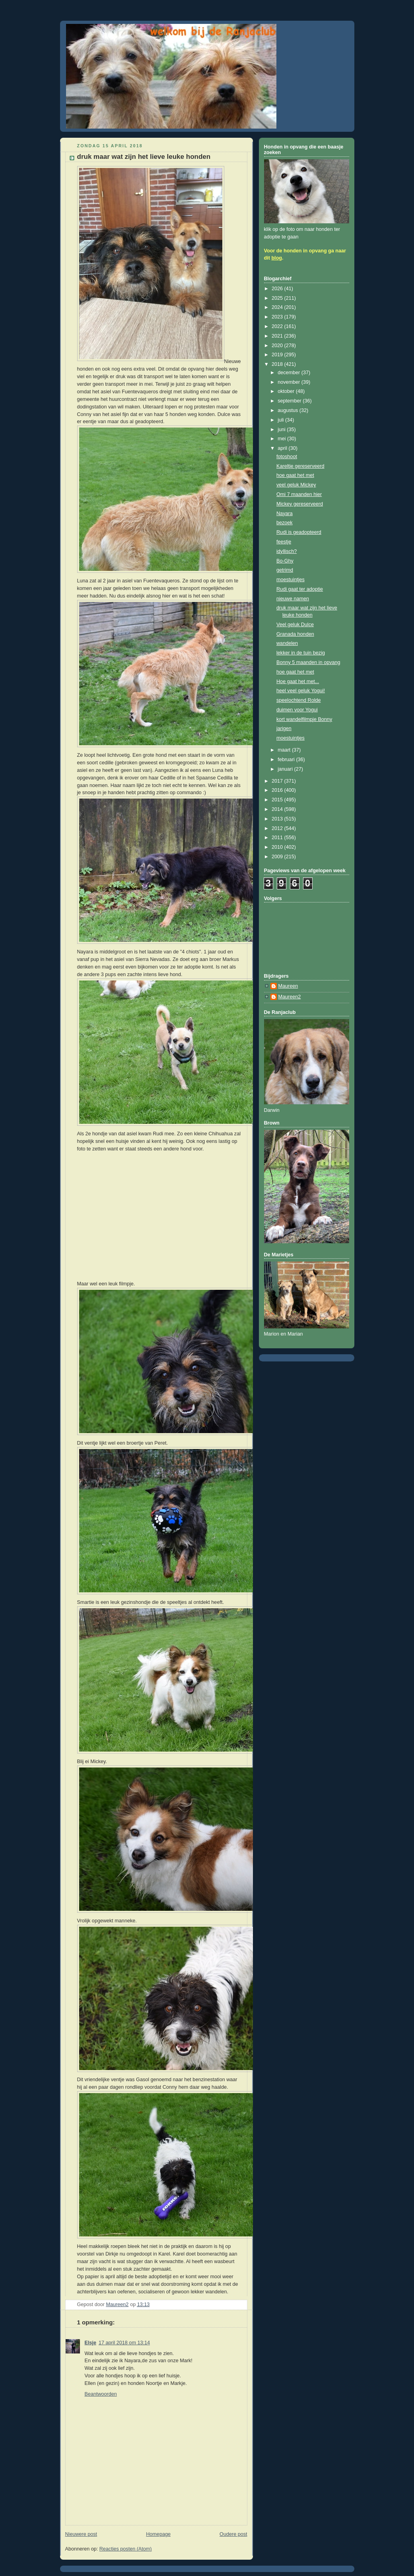 The image size is (414, 2576). I want to click on kort wandelfilmpje Bonny, so click(304, 719).